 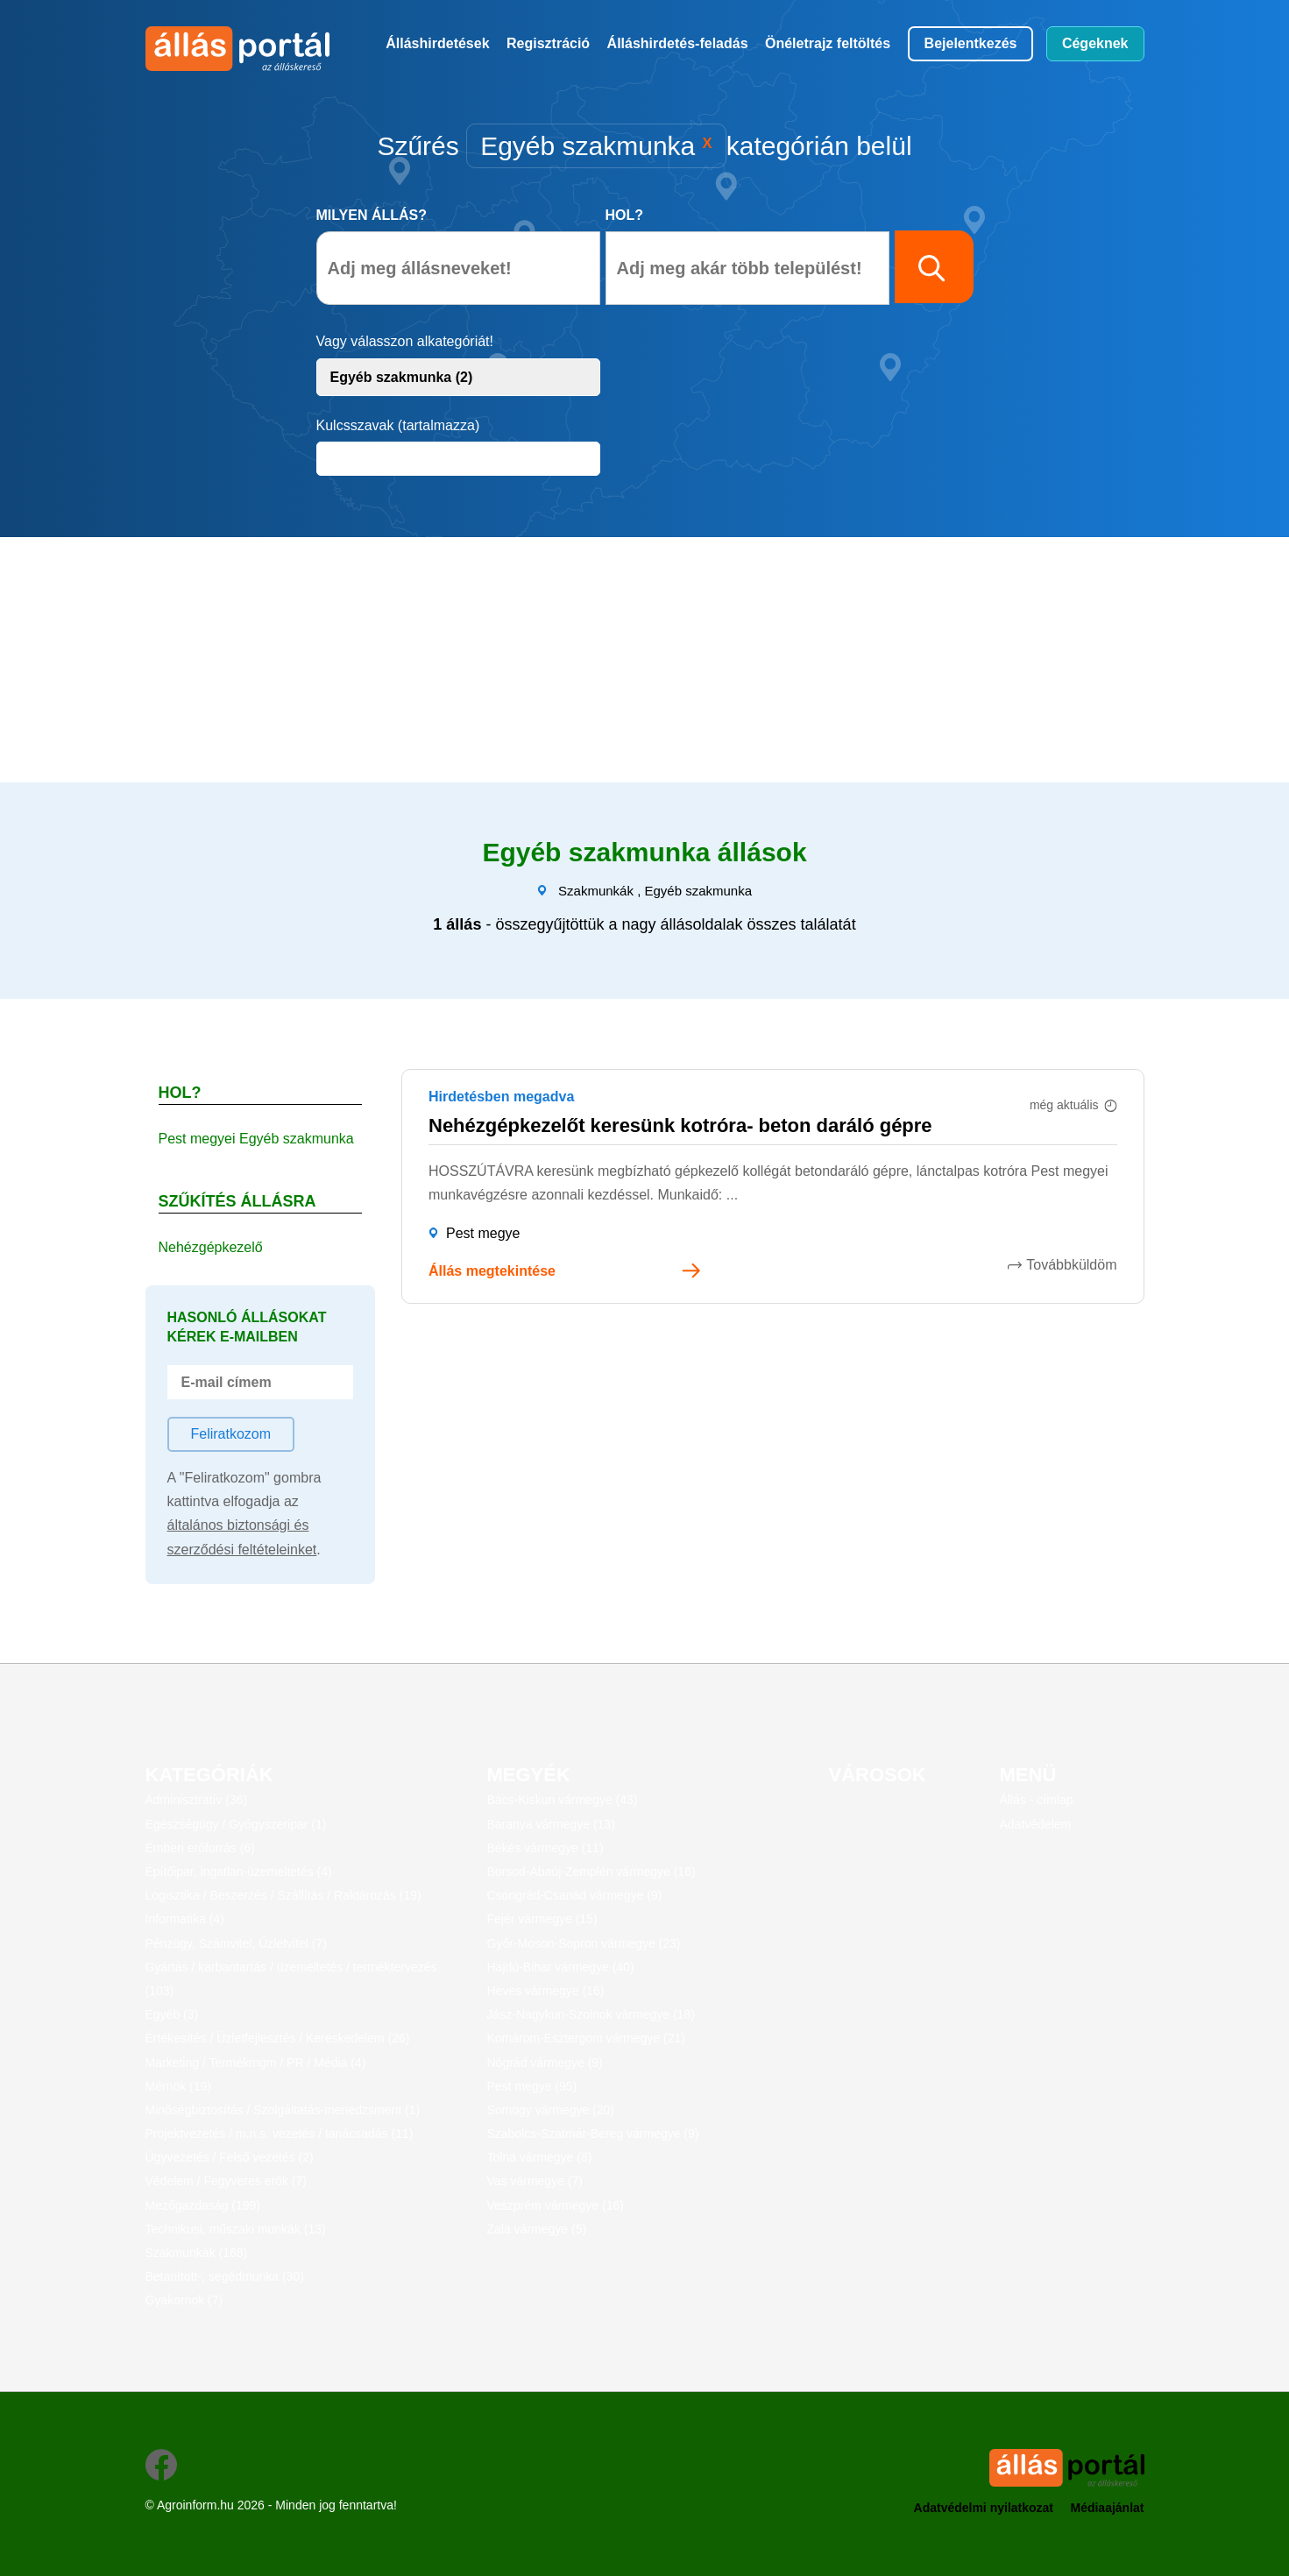 I want to click on Állás megtekintése, so click(x=492, y=1270).